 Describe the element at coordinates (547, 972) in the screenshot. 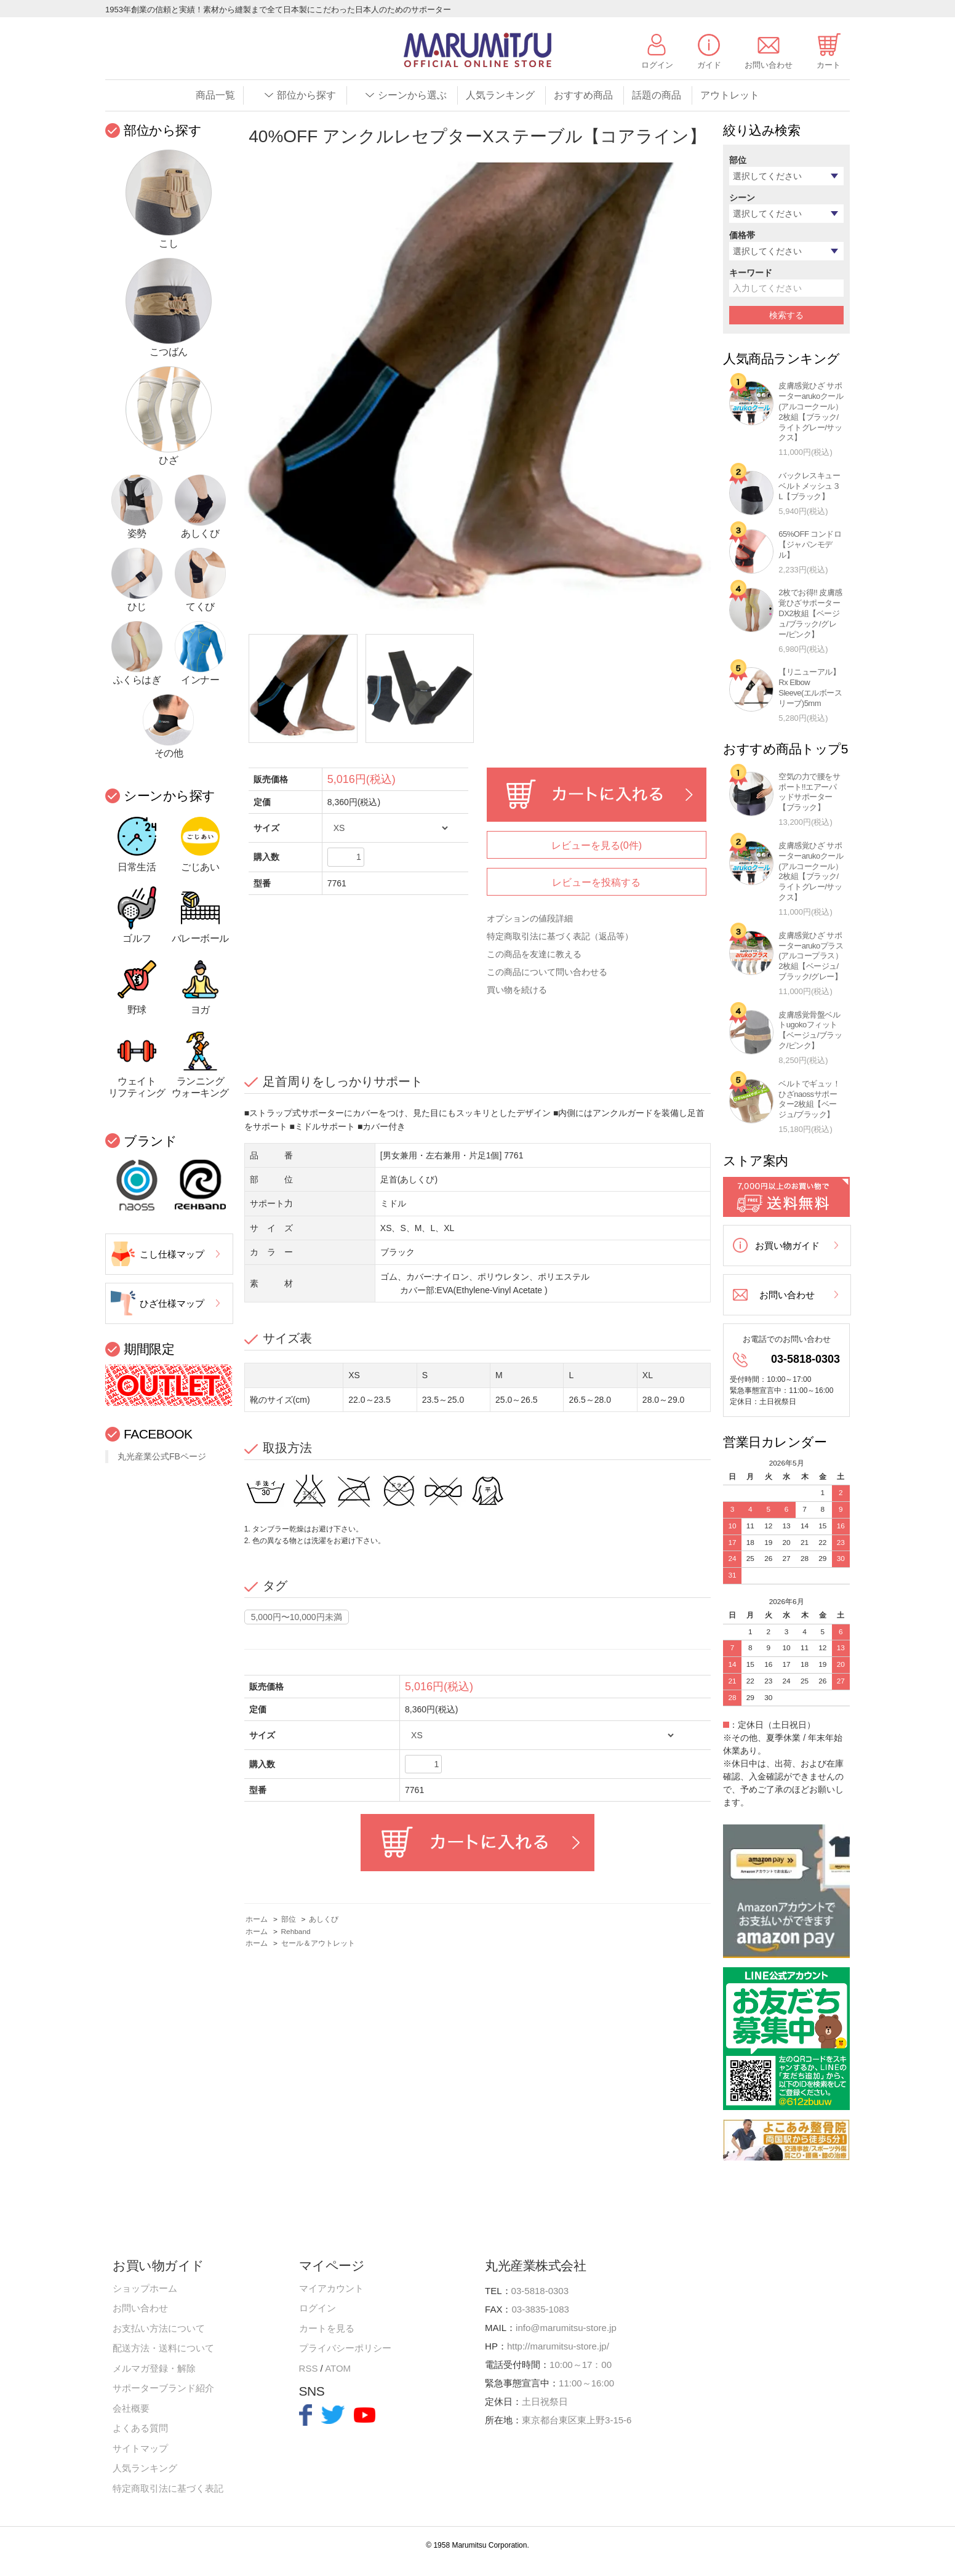

I see `この商品について問い合わせる` at that location.